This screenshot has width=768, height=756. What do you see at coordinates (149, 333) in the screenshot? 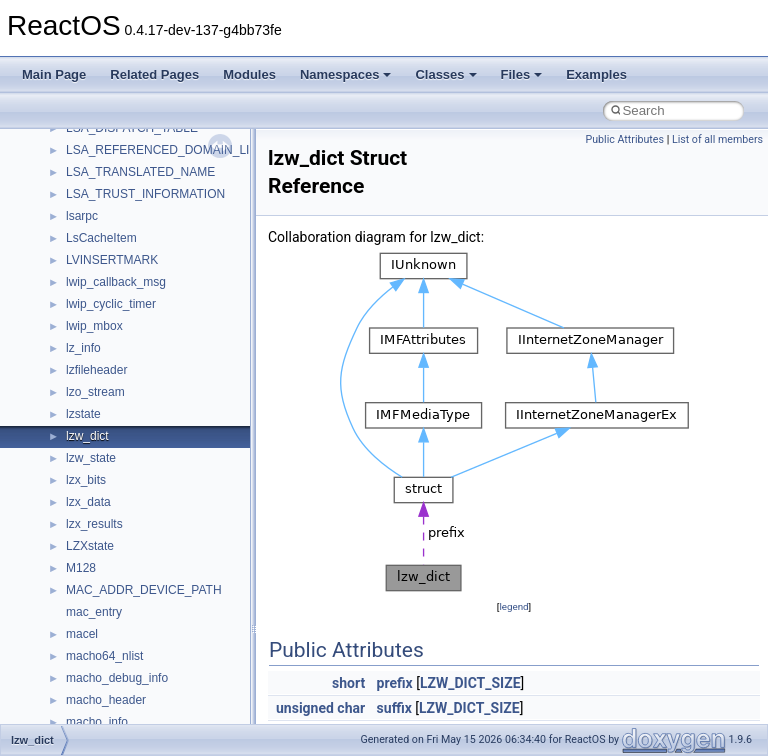
I see `__nfs41_reclaim_complete_res` at bounding box center [149, 333].